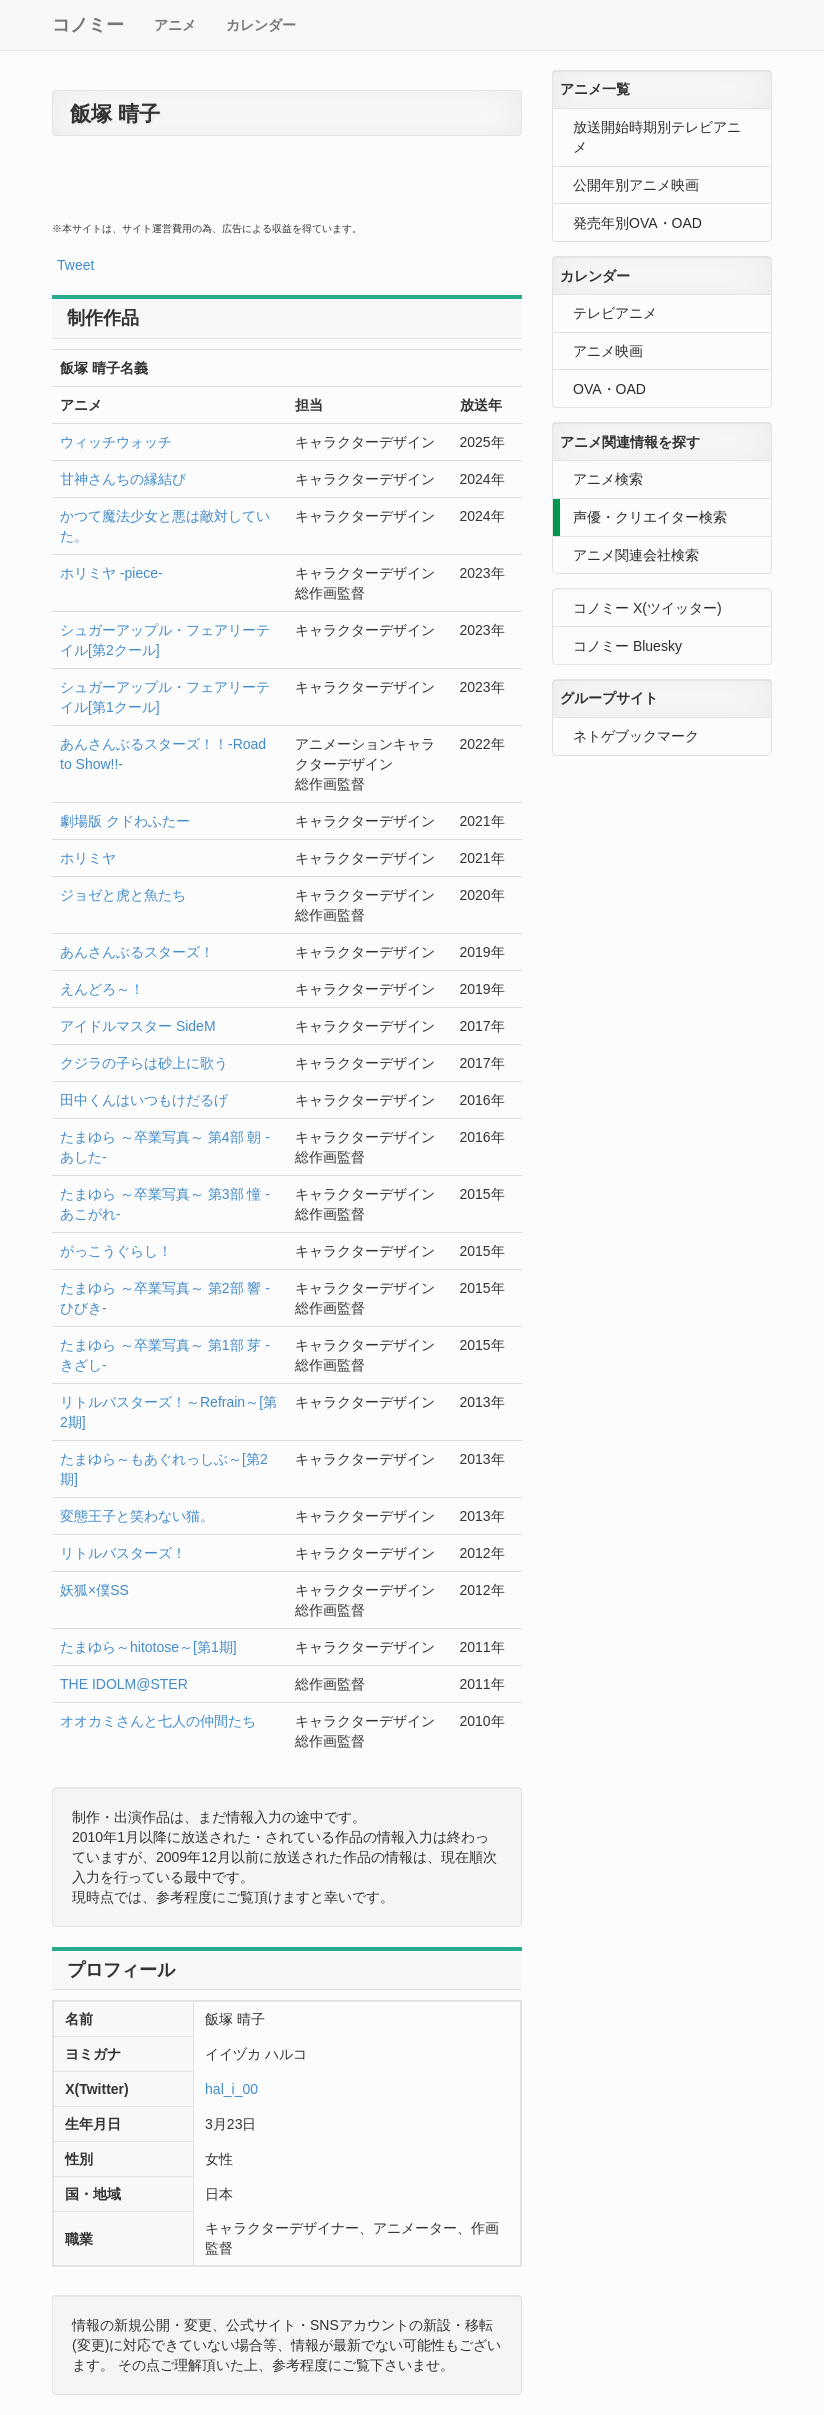 The image size is (824, 2415). Describe the element at coordinates (137, 952) in the screenshot. I see `あんさんぶるスターズ！` at that location.